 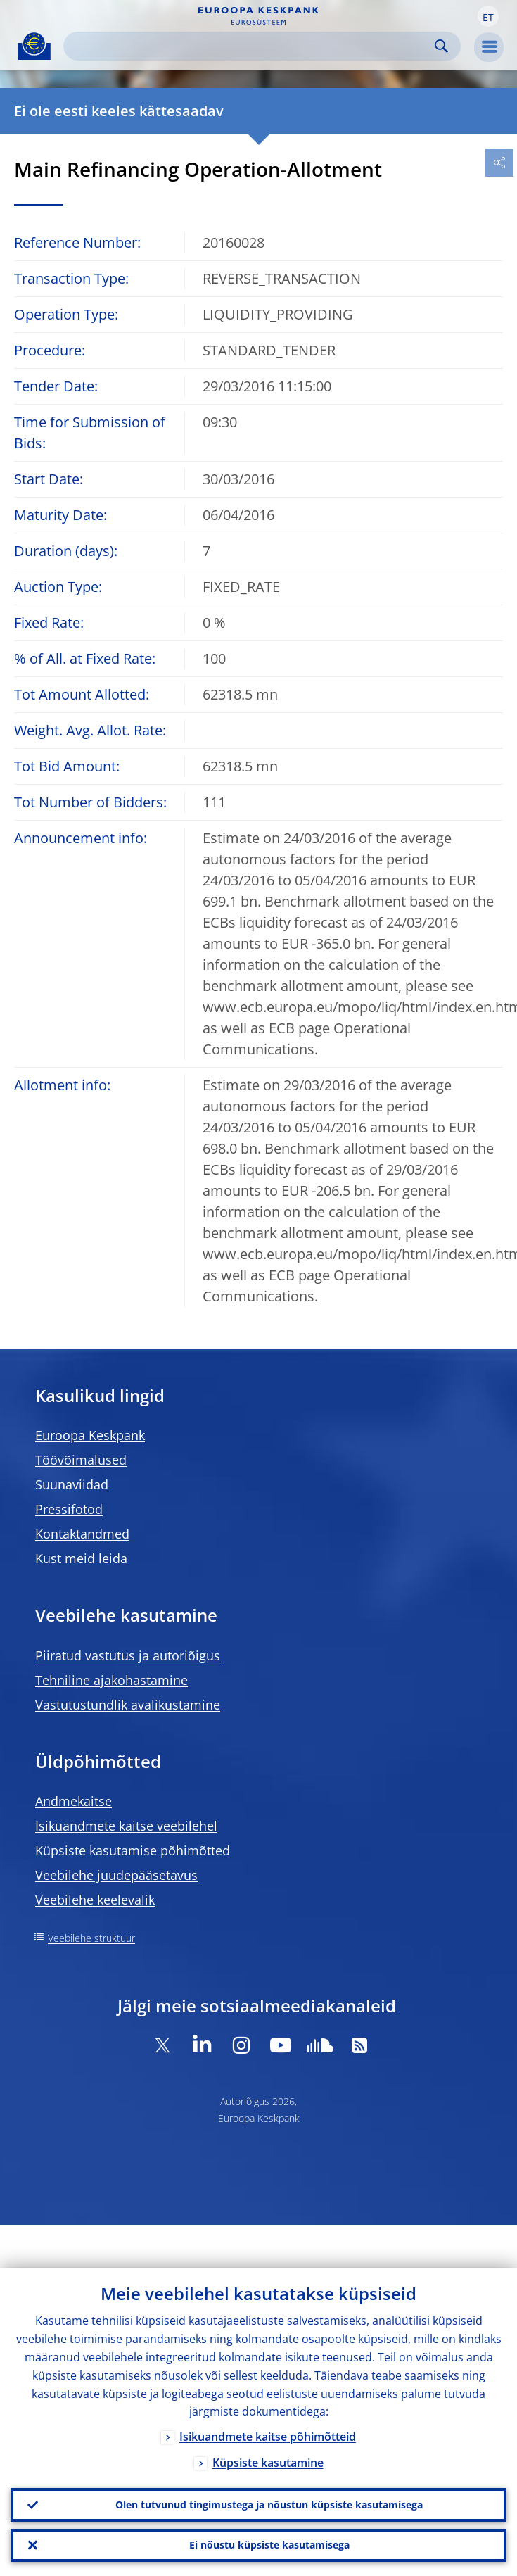 What do you see at coordinates (269, 2544) in the screenshot?
I see `Ei nõustu küpsiste kasutamisega` at bounding box center [269, 2544].